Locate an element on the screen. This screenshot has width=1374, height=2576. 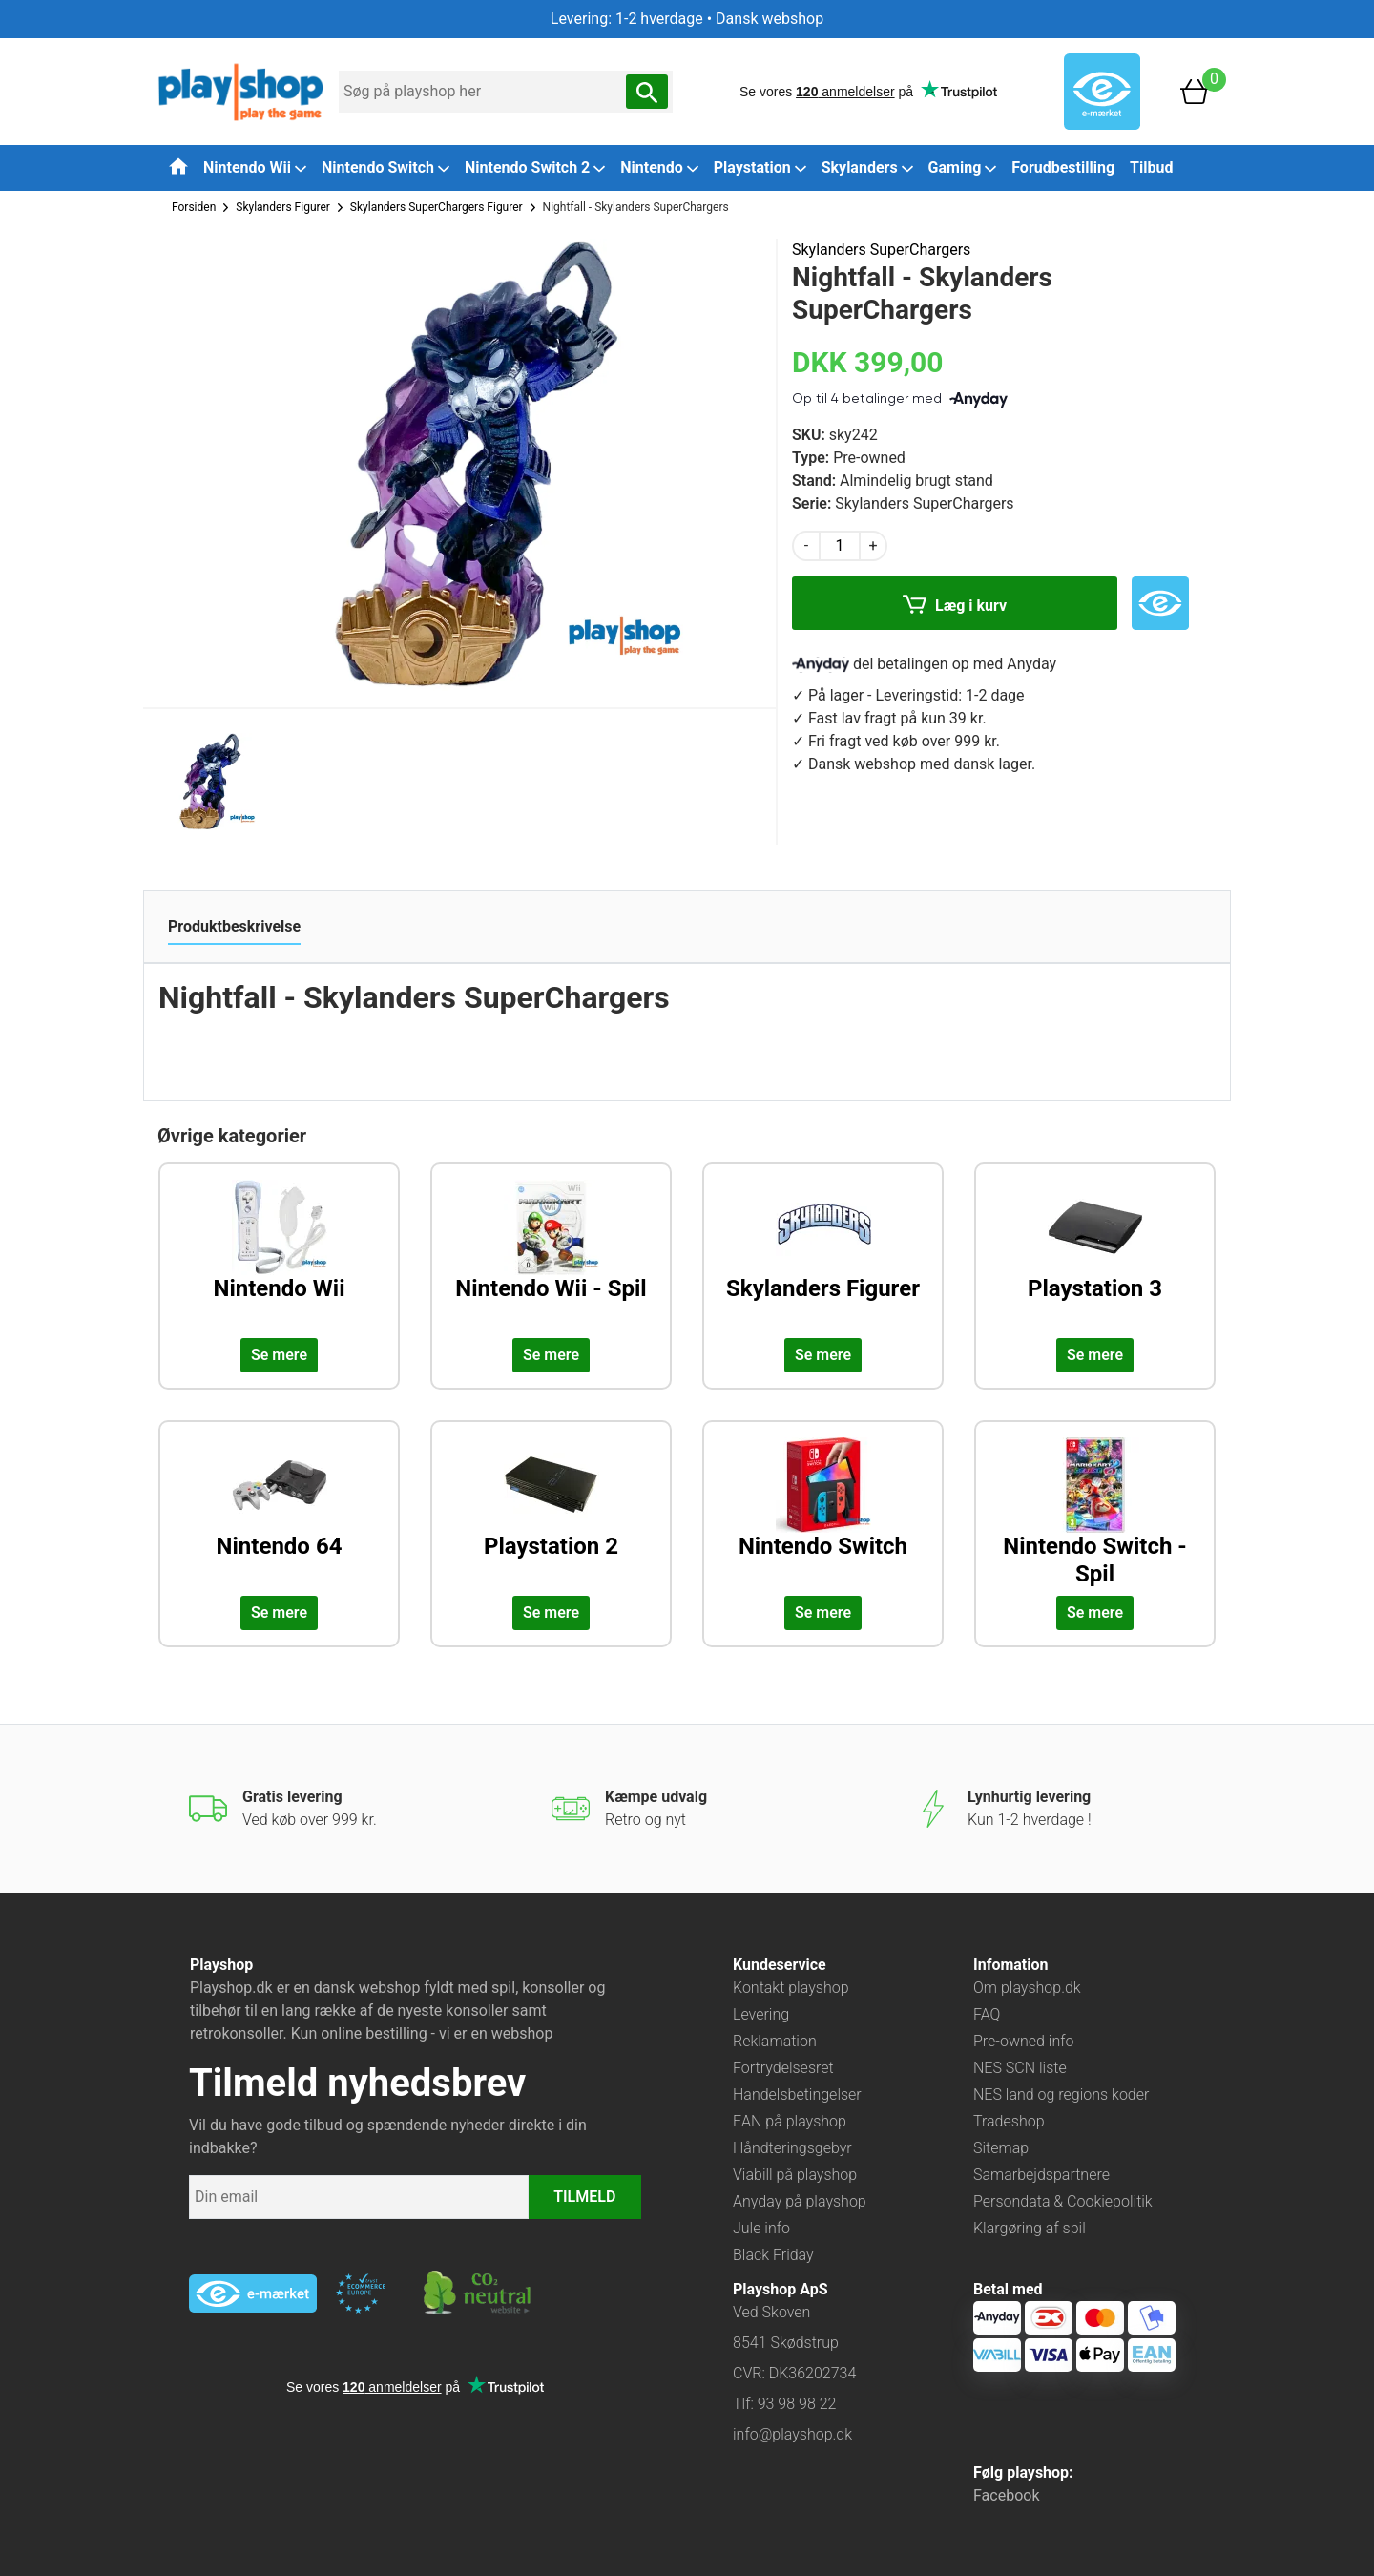
NES SCN liste is located at coordinates (1020, 2068).